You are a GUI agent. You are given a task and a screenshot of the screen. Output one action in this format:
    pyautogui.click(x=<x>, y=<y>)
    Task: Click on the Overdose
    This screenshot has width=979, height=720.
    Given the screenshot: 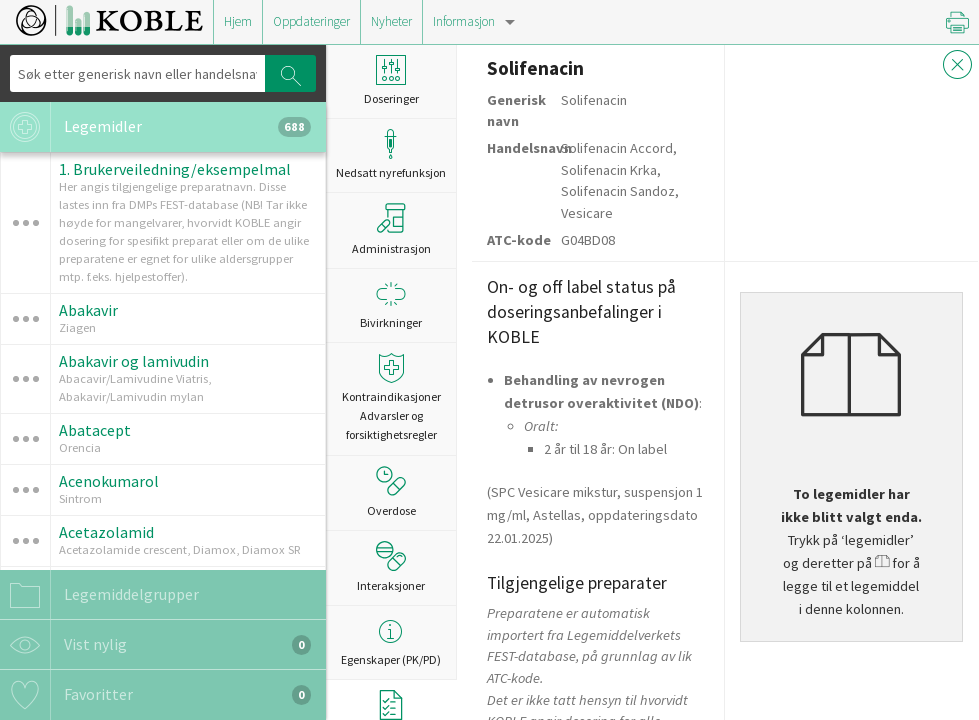 What is the action you would take?
    pyautogui.click(x=391, y=492)
    